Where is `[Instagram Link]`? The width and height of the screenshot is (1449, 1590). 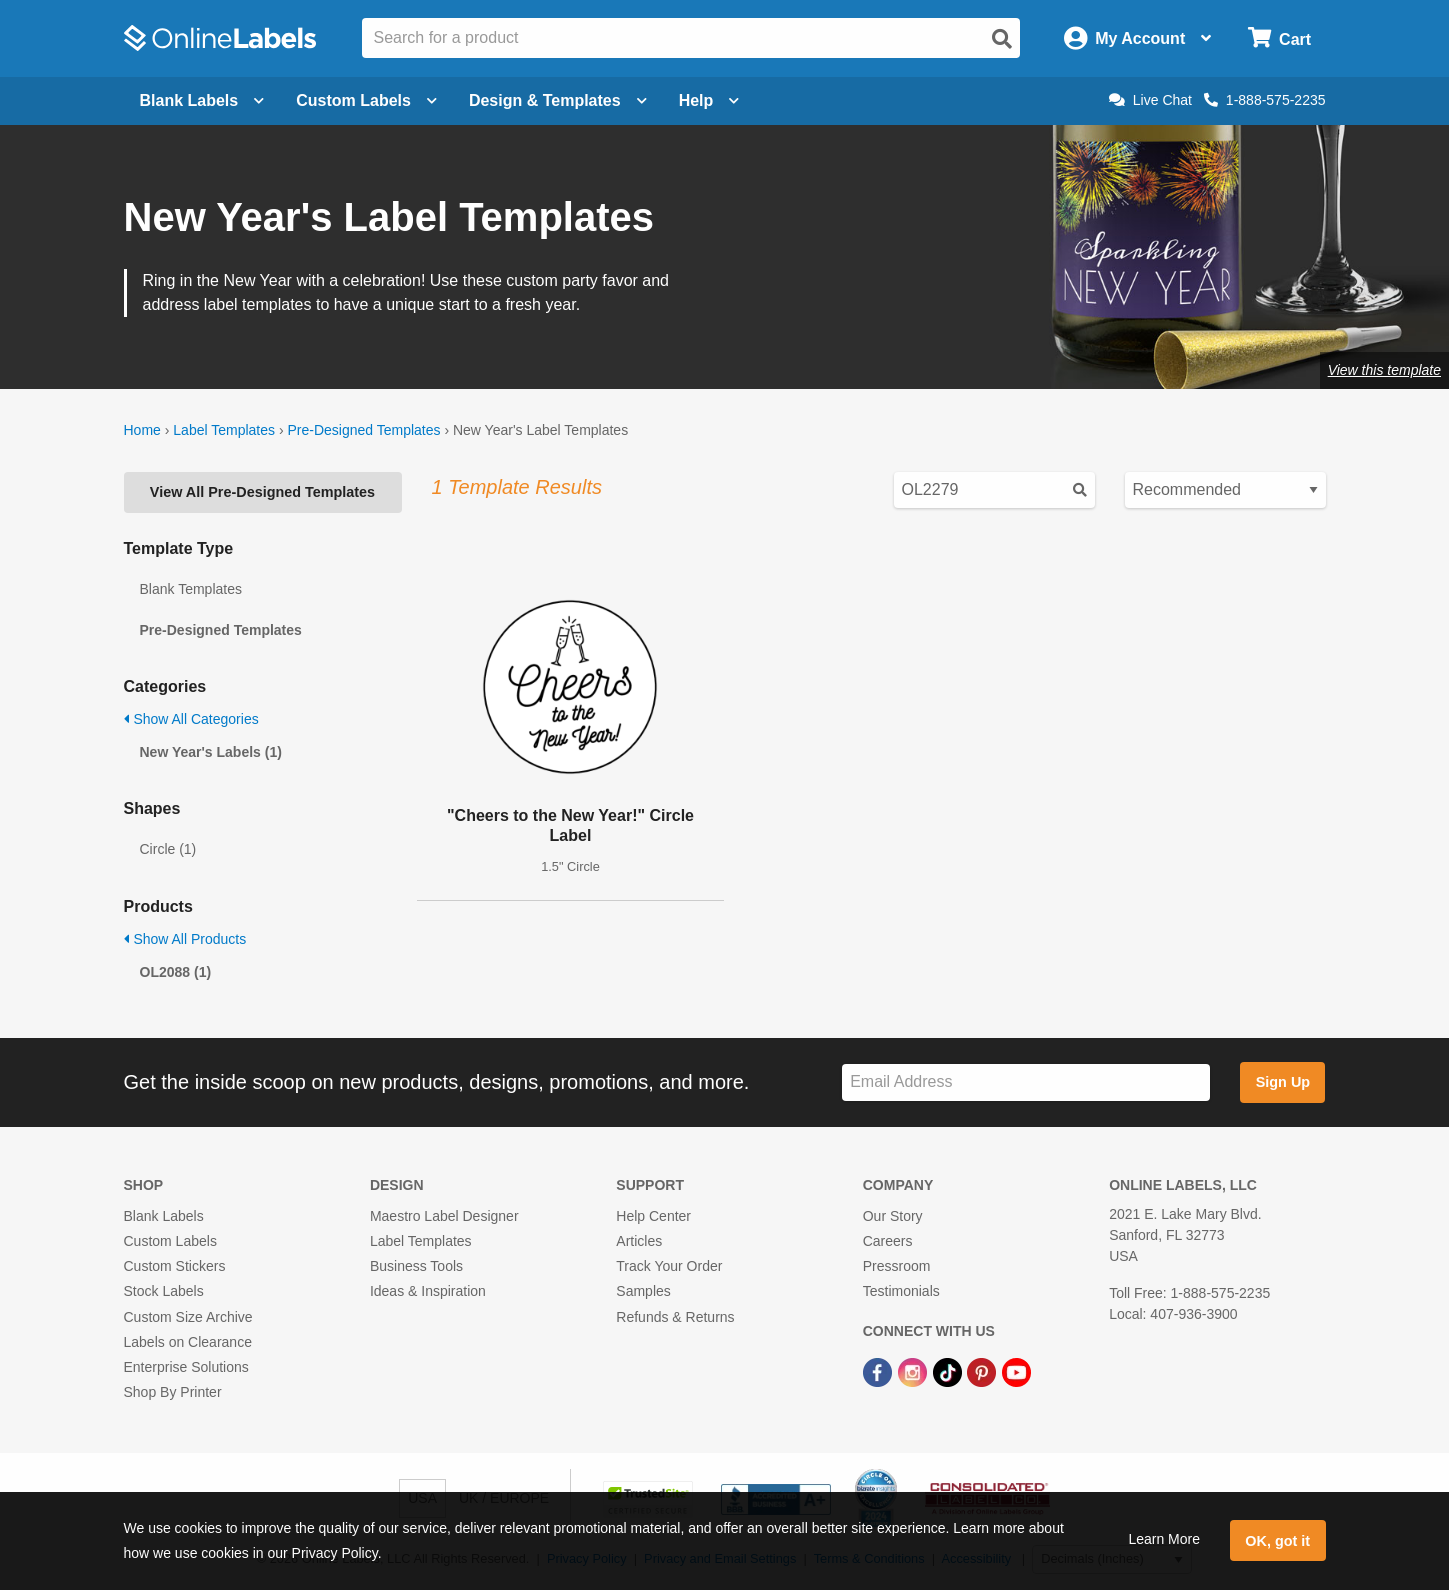
[Instagram Link] is located at coordinates (914, 1371).